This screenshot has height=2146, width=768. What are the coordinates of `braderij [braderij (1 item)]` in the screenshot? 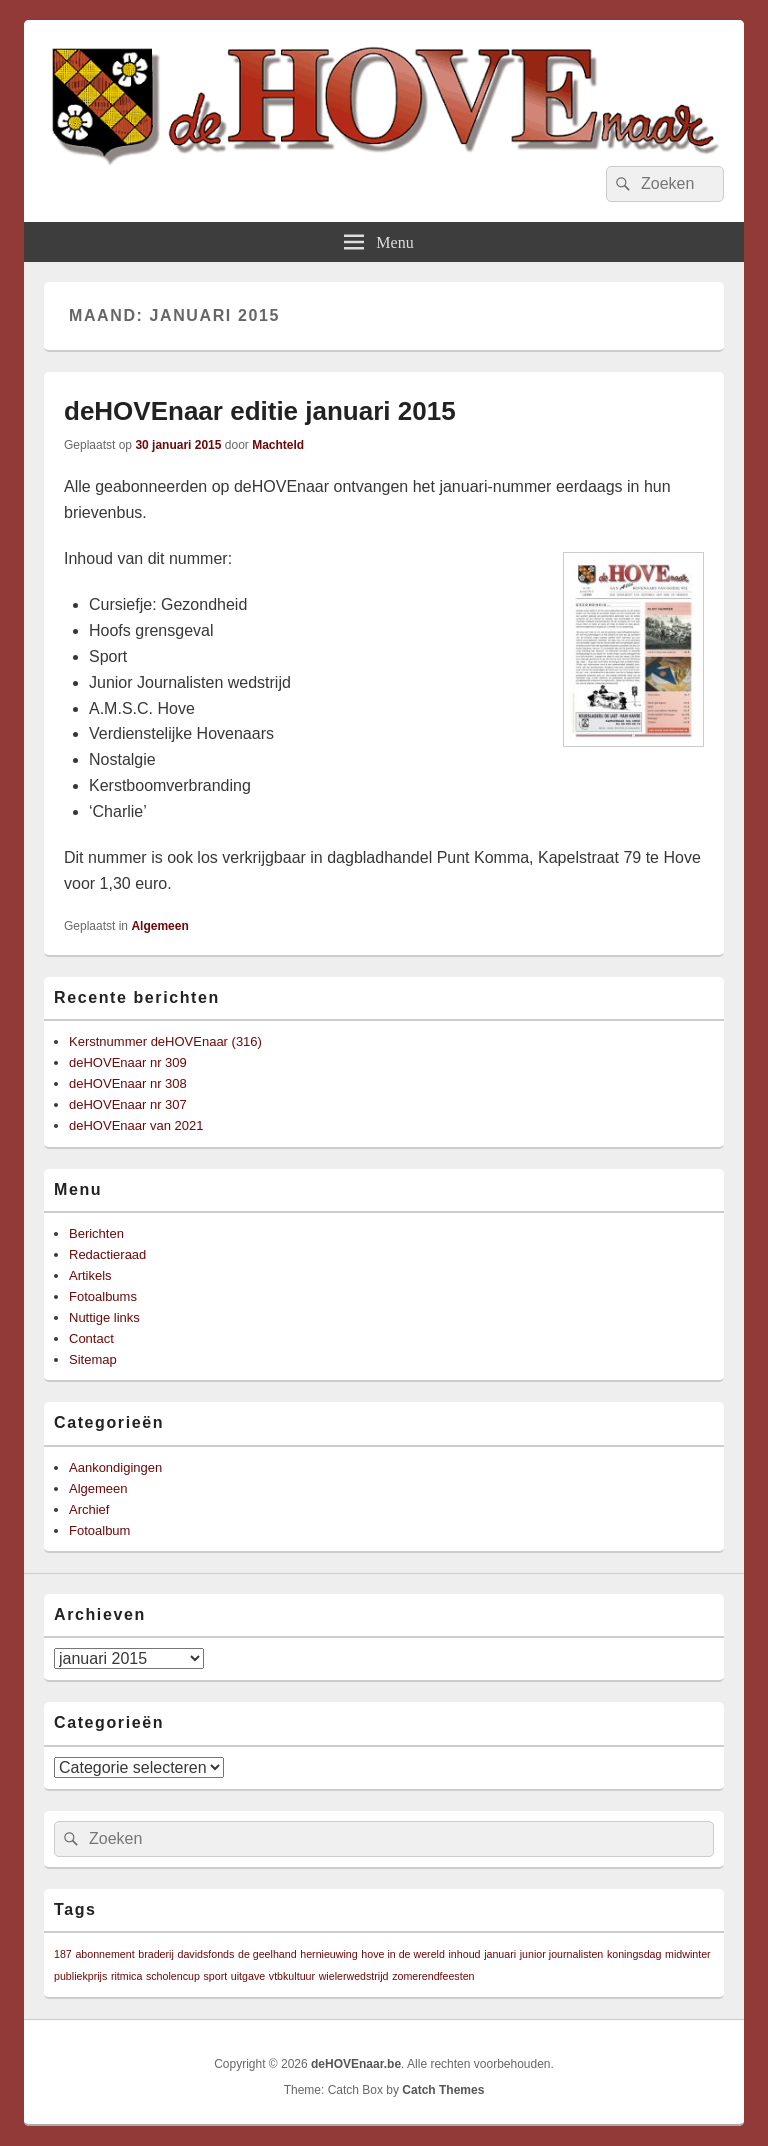 It's located at (156, 1954).